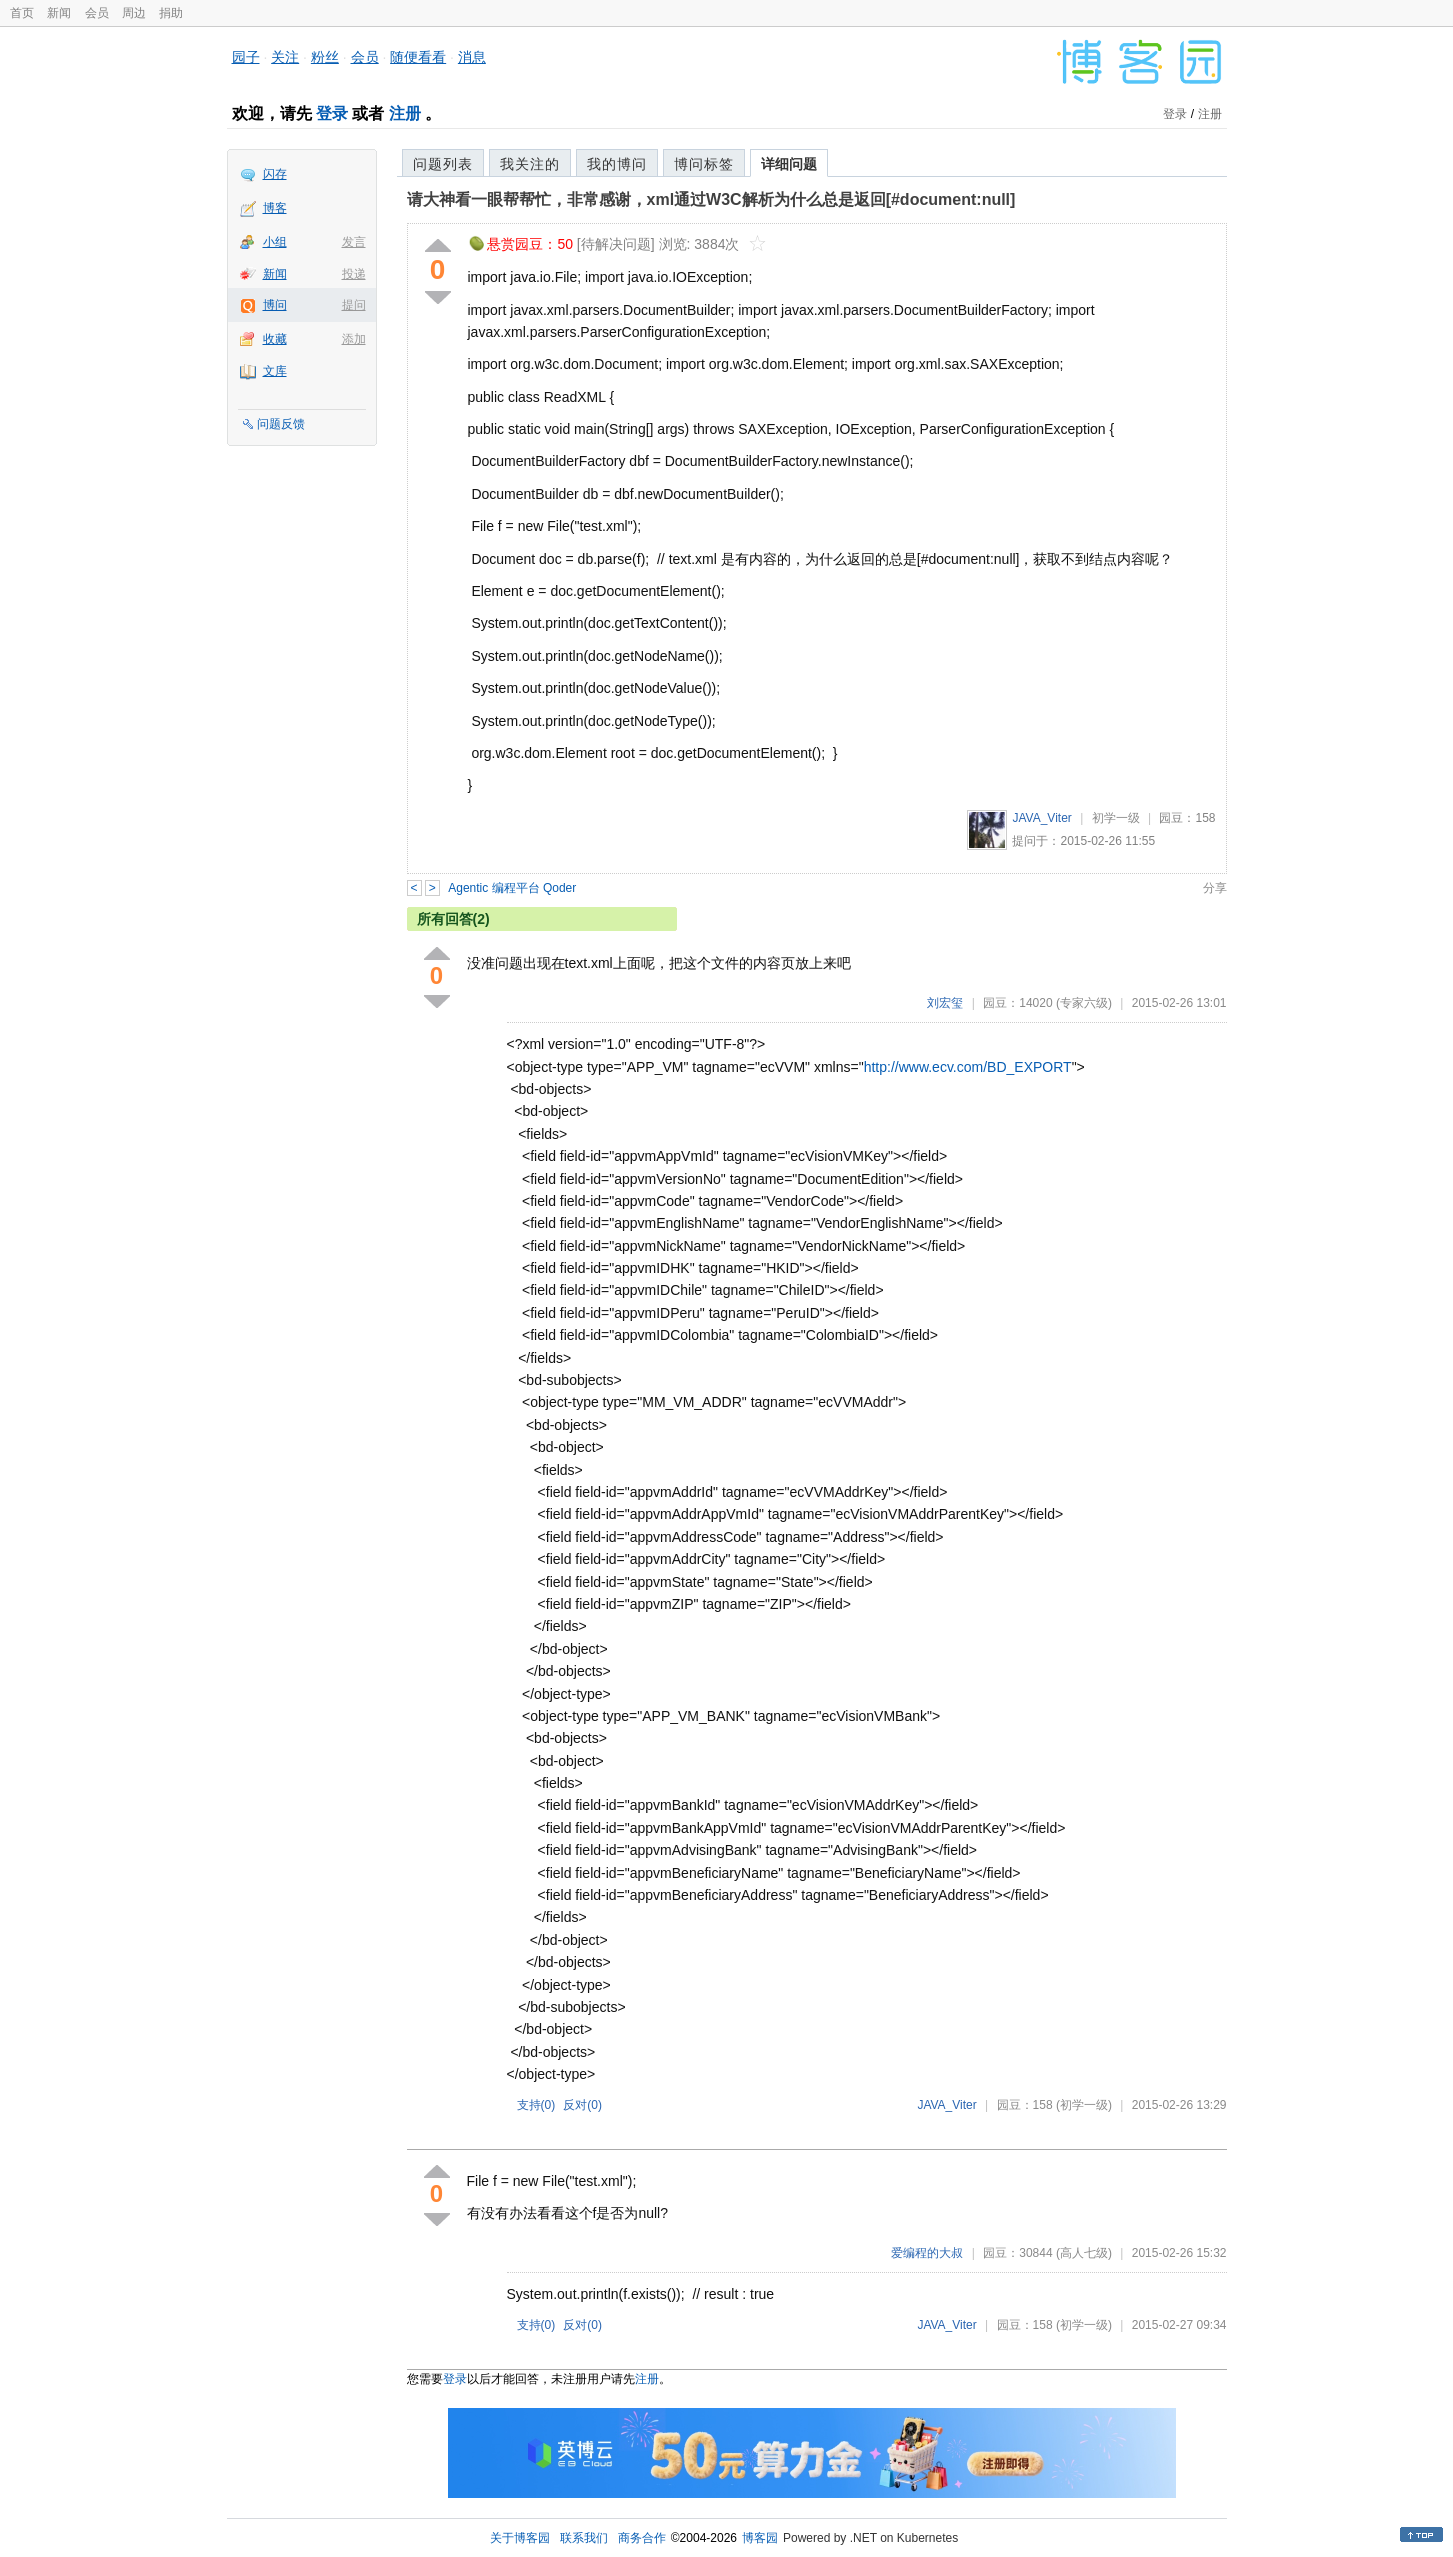  I want to click on 消息, so click(472, 57).